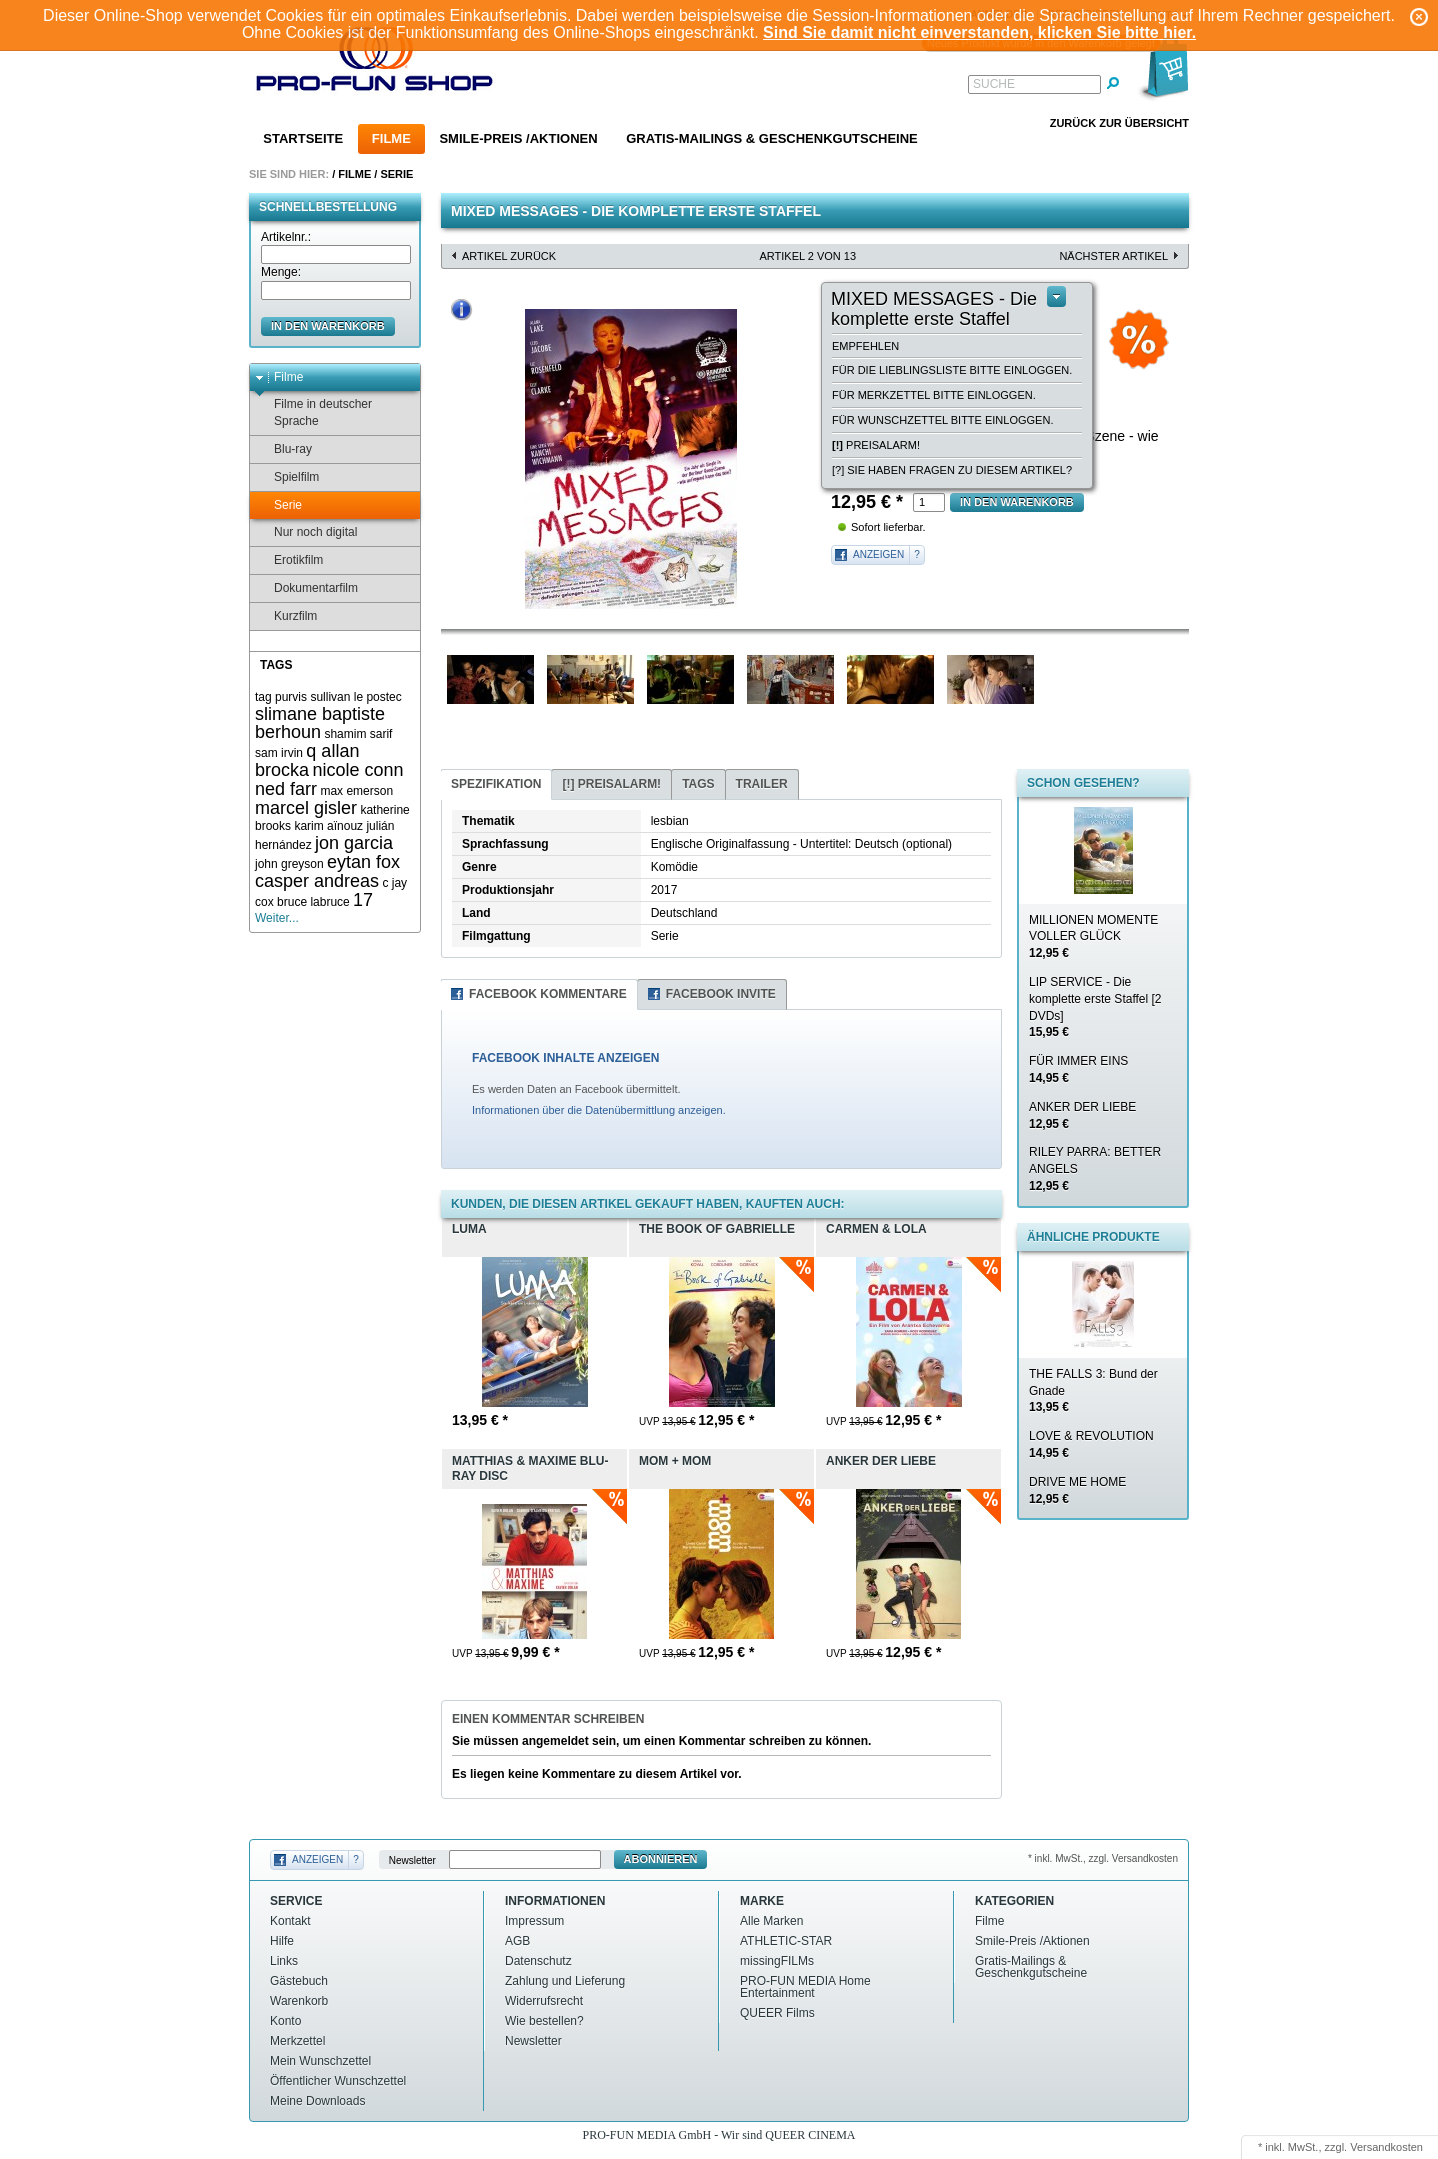 Image resolution: width=1438 pixels, height=2159 pixels. Describe the element at coordinates (289, 560) in the screenshot. I see `Erotikfilm` at that location.